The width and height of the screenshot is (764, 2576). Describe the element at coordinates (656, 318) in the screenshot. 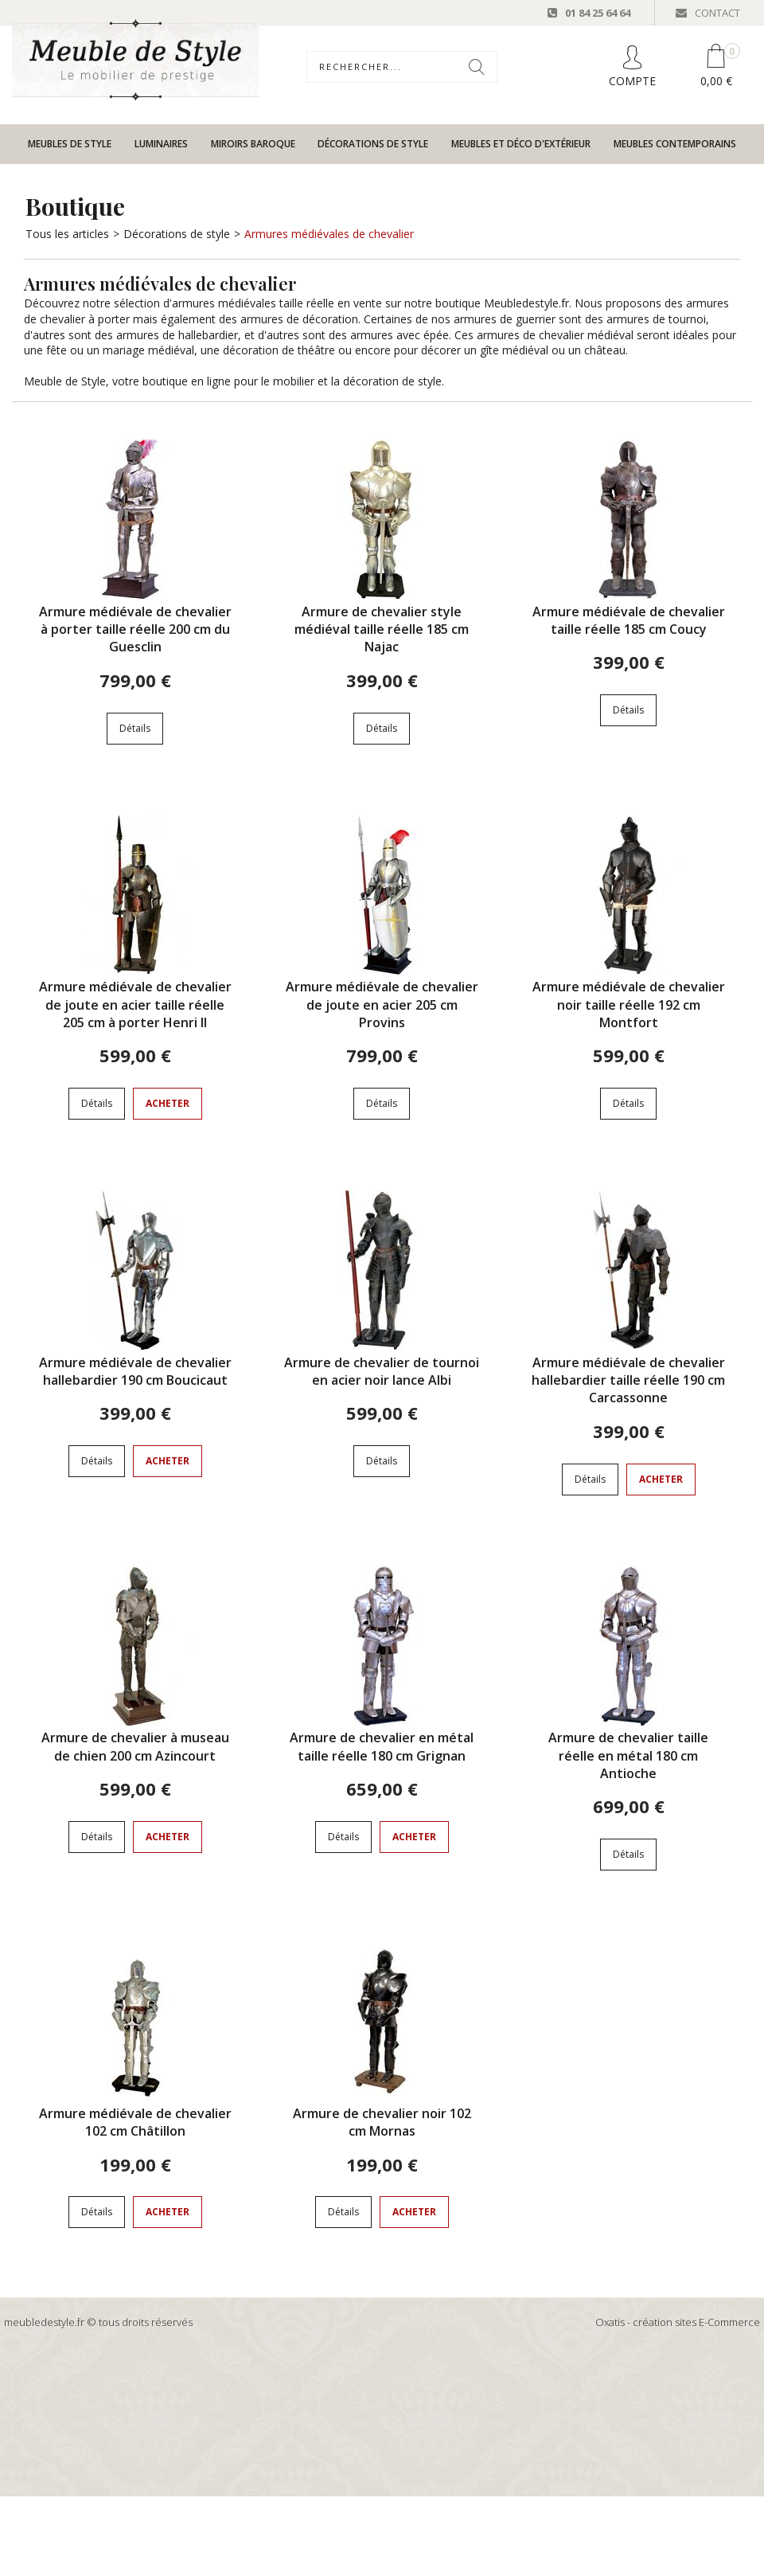

I see `armures de tournoi` at that location.